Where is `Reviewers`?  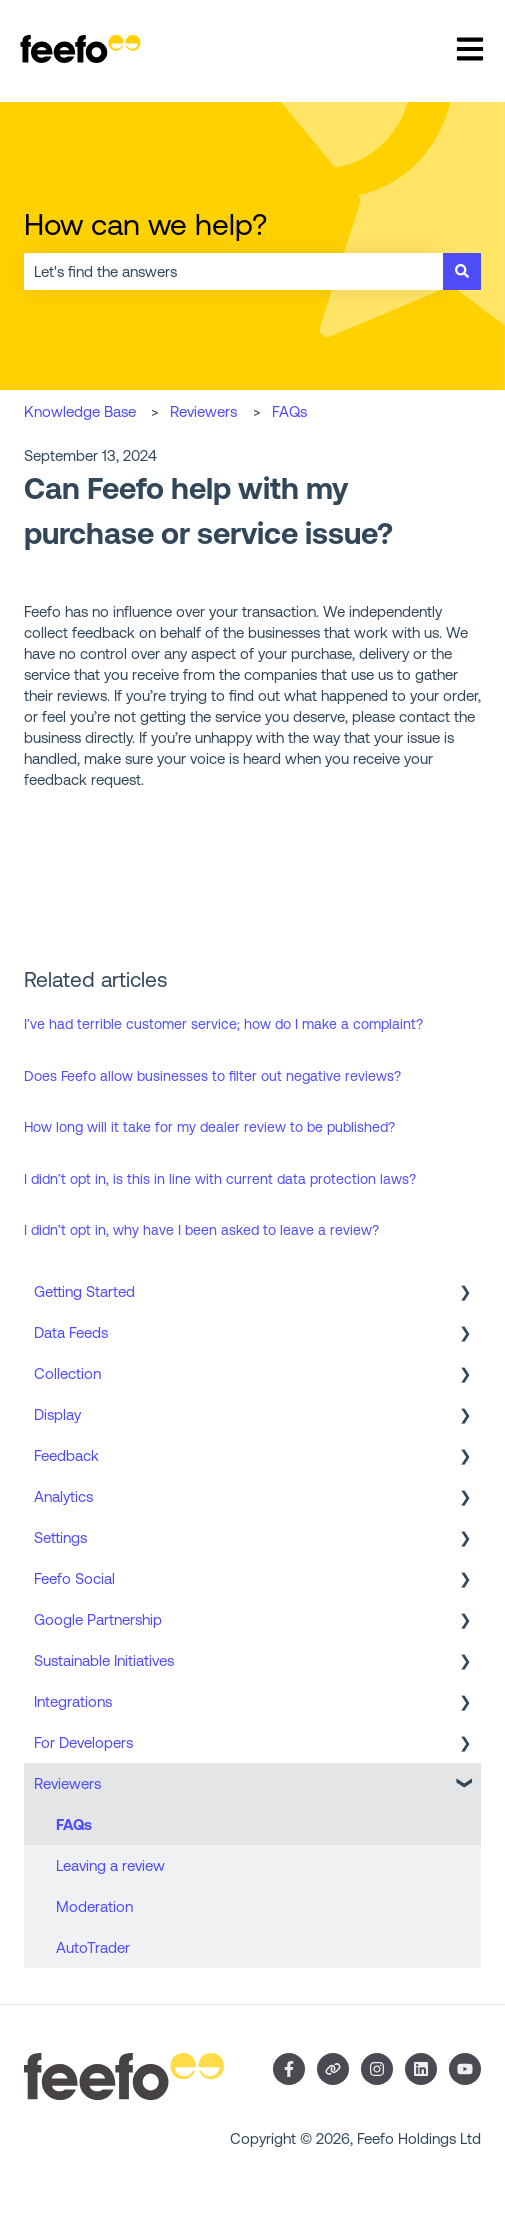
Reviewers is located at coordinates (203, 411).